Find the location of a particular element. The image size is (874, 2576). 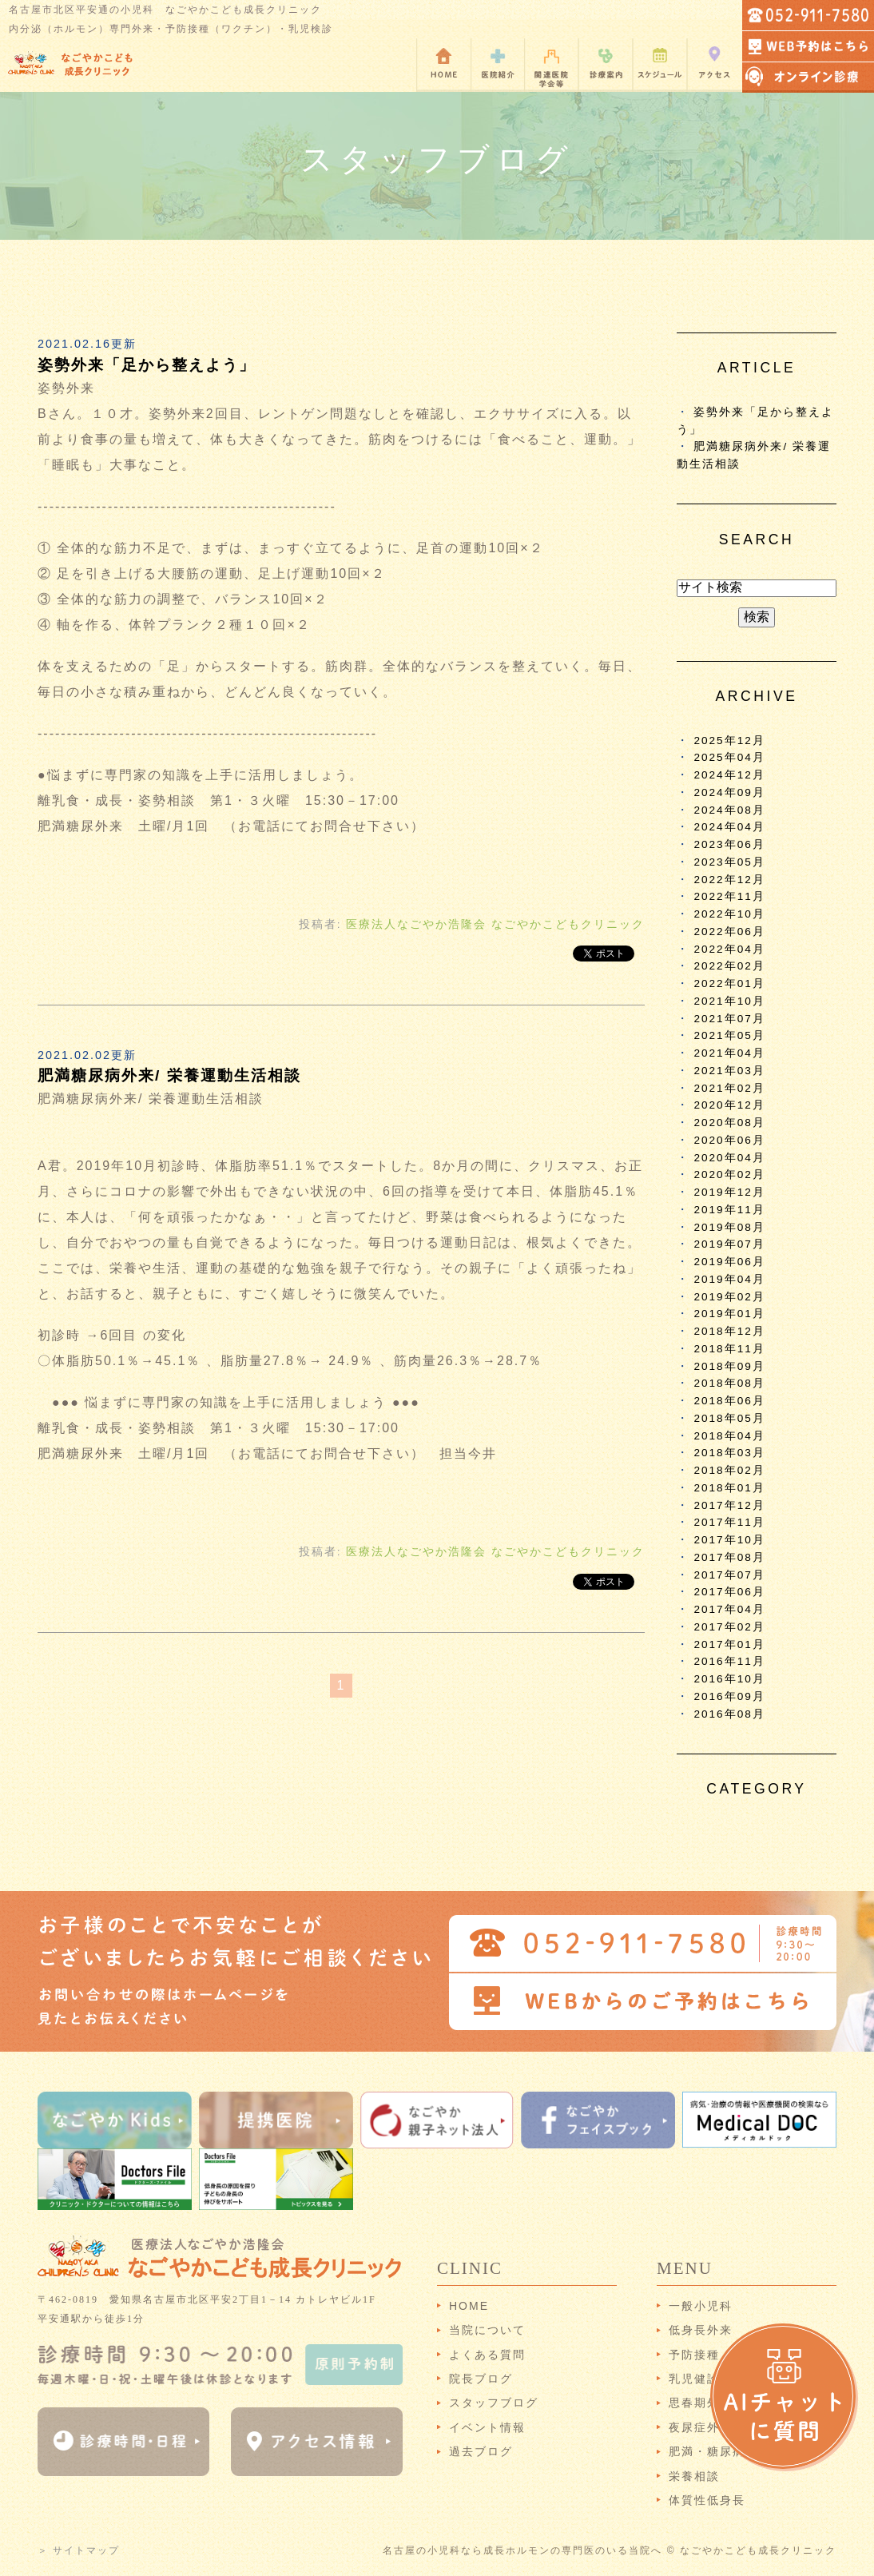

2018年04月 is located at coordinates (729, 1436).